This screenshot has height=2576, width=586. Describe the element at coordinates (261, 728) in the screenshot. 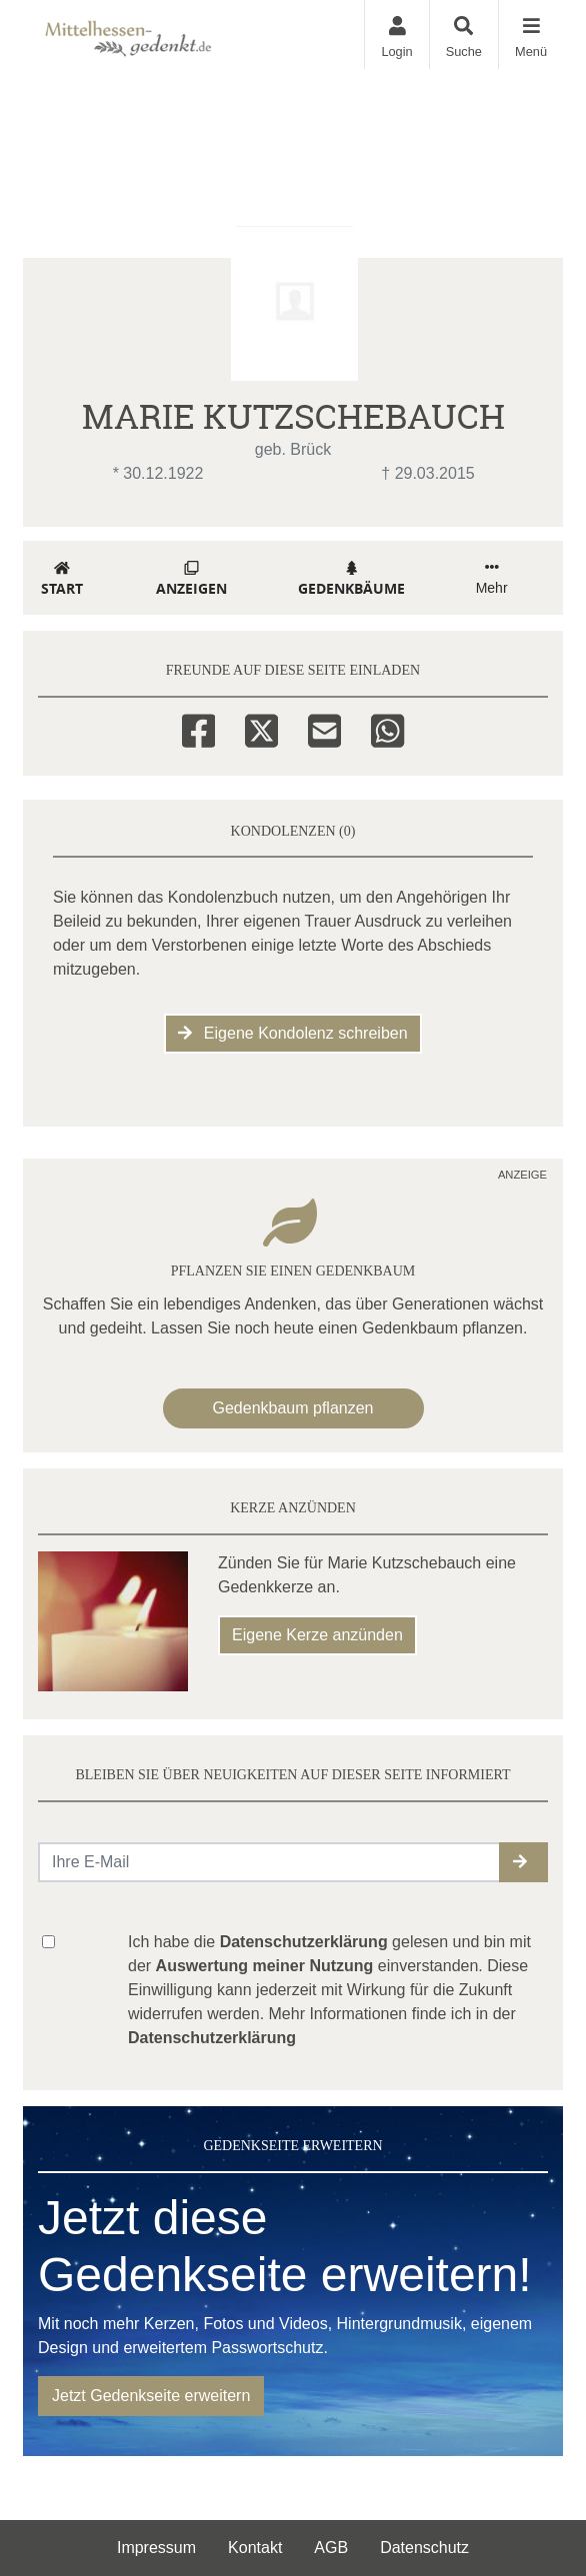

I see `[Twitter]` at that location.